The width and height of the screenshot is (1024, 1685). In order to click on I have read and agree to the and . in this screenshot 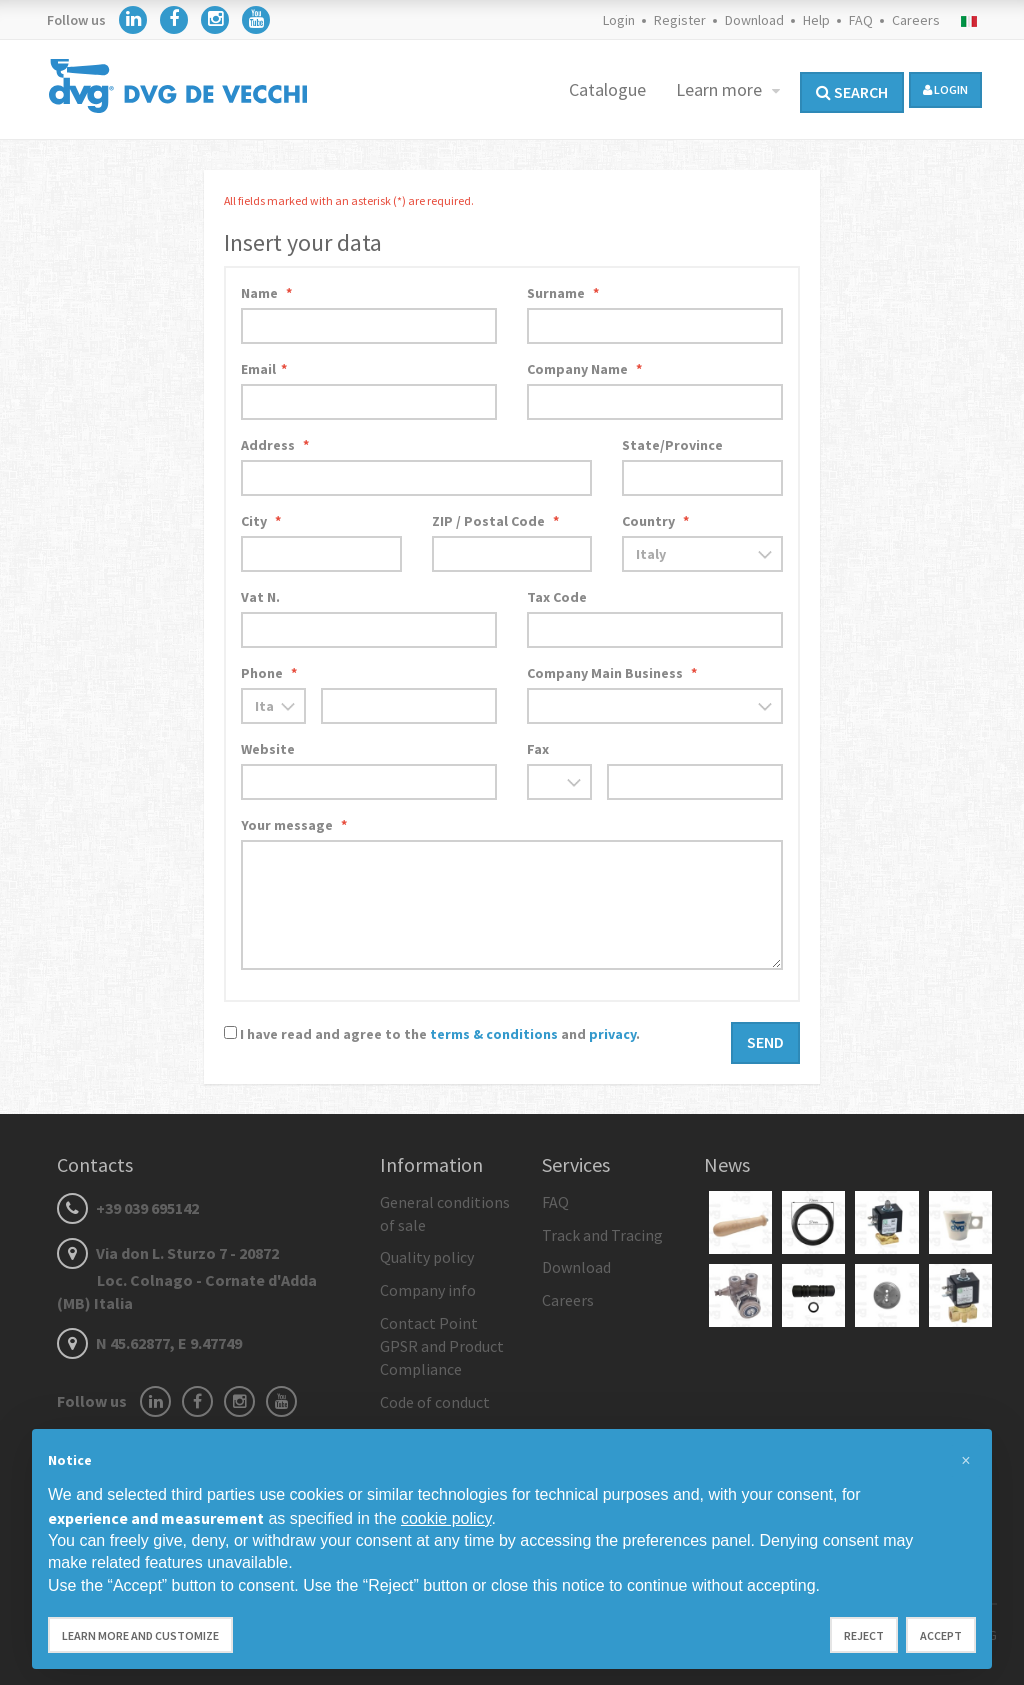, I will do `click(440, 1034)`.